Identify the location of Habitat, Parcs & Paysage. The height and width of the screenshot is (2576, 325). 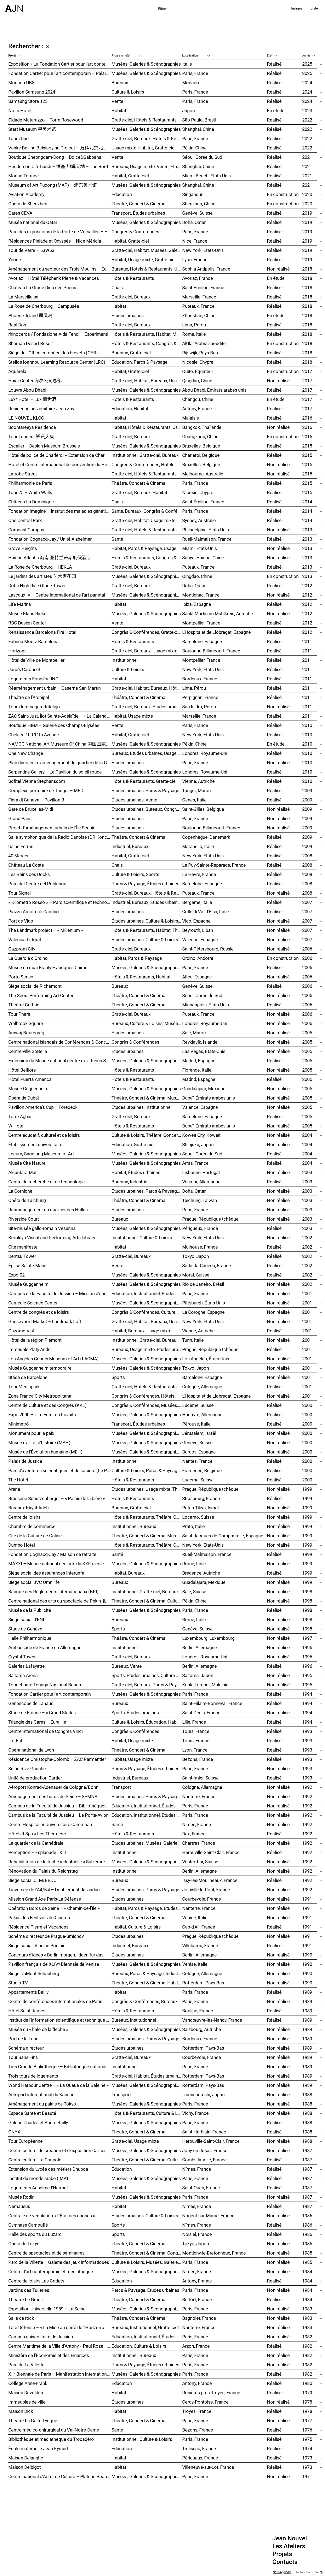
(137, 958).